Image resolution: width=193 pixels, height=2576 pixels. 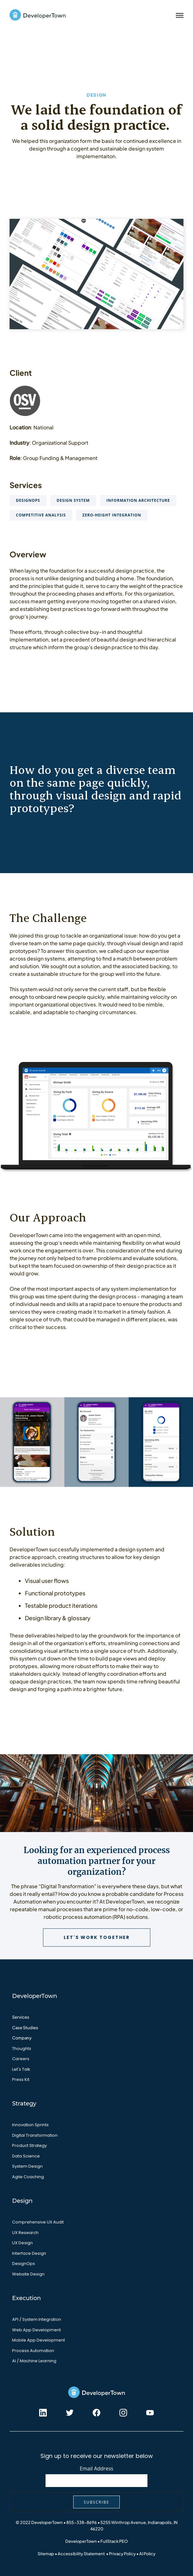 What do you see at coordinates (147, 2553) in the screenshot?
I see `AI Policy` at bounding box center [147, 2553].